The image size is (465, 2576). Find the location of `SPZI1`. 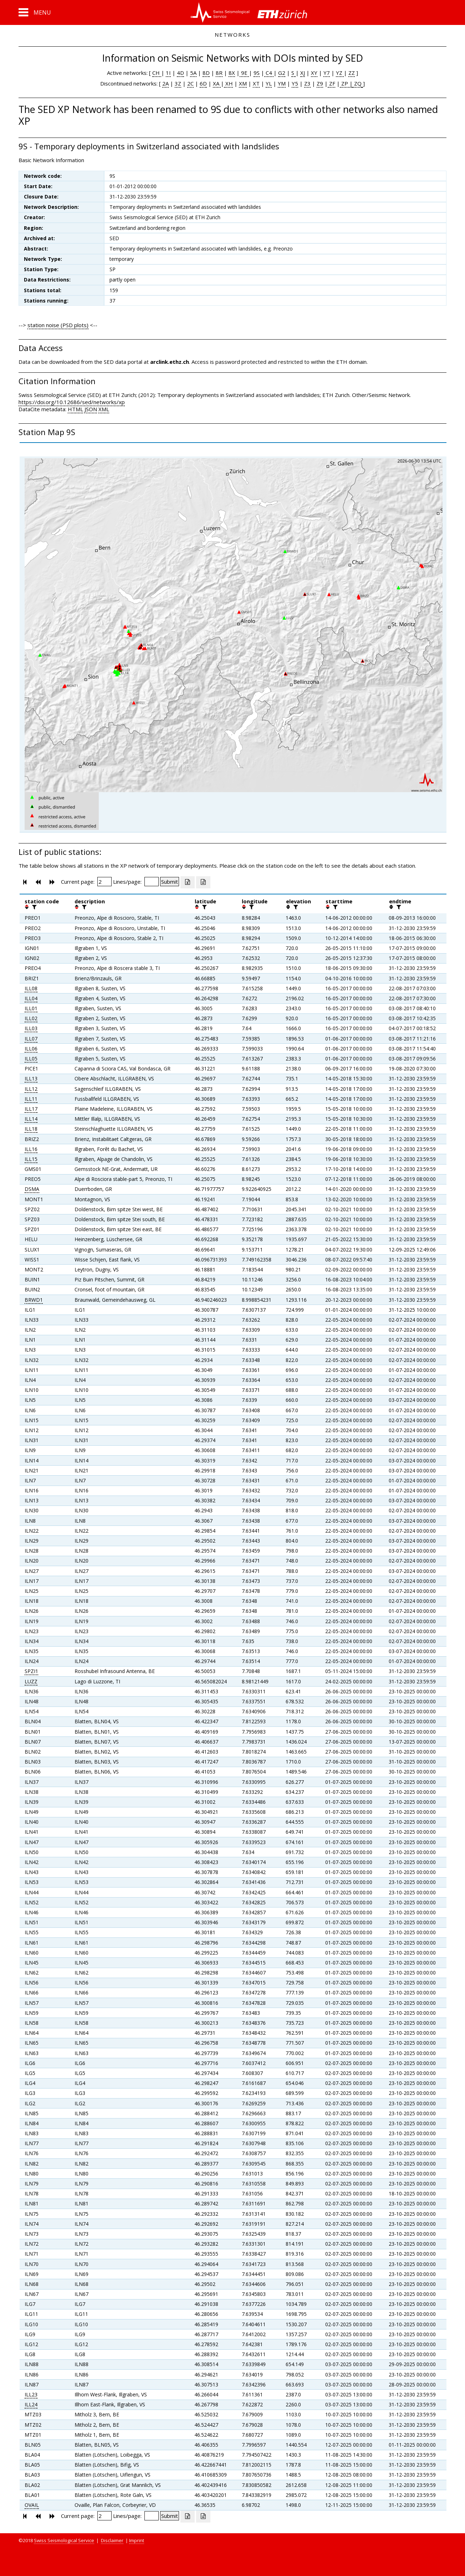

SPZI1 is located at coordinates (31, 1671).